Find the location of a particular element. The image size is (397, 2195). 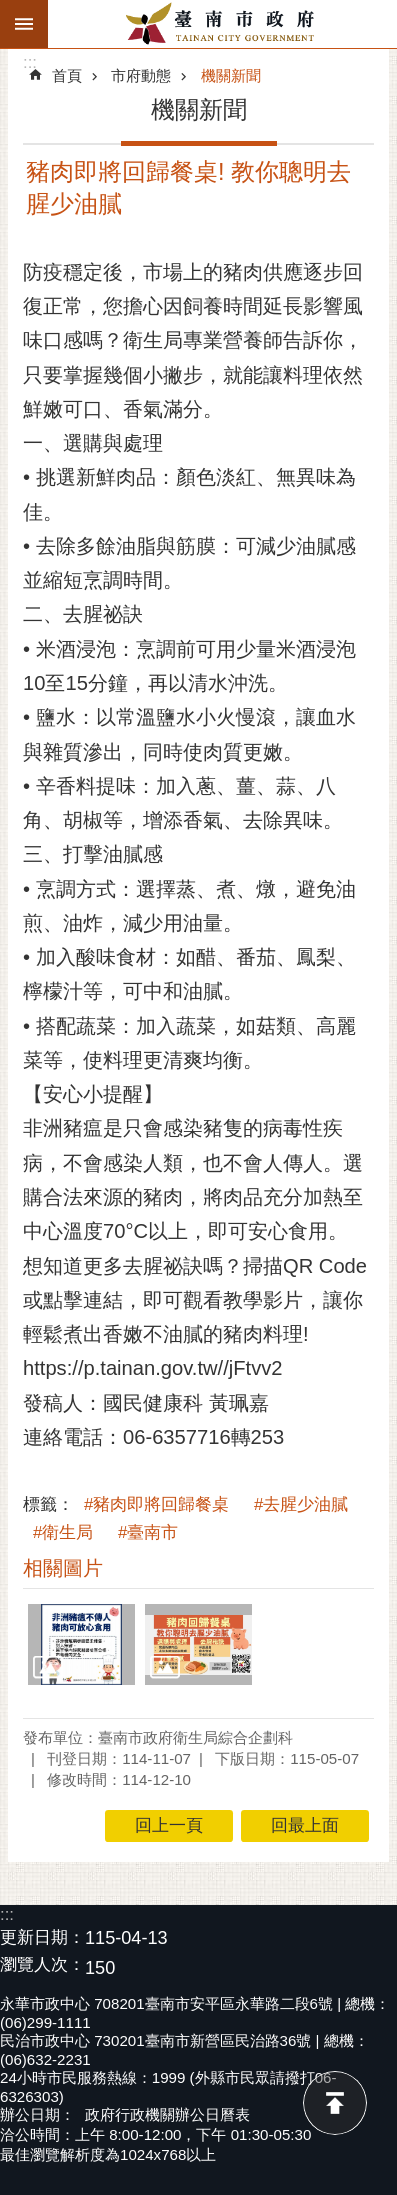

手機版選單 is located at coordinates (24, 24).